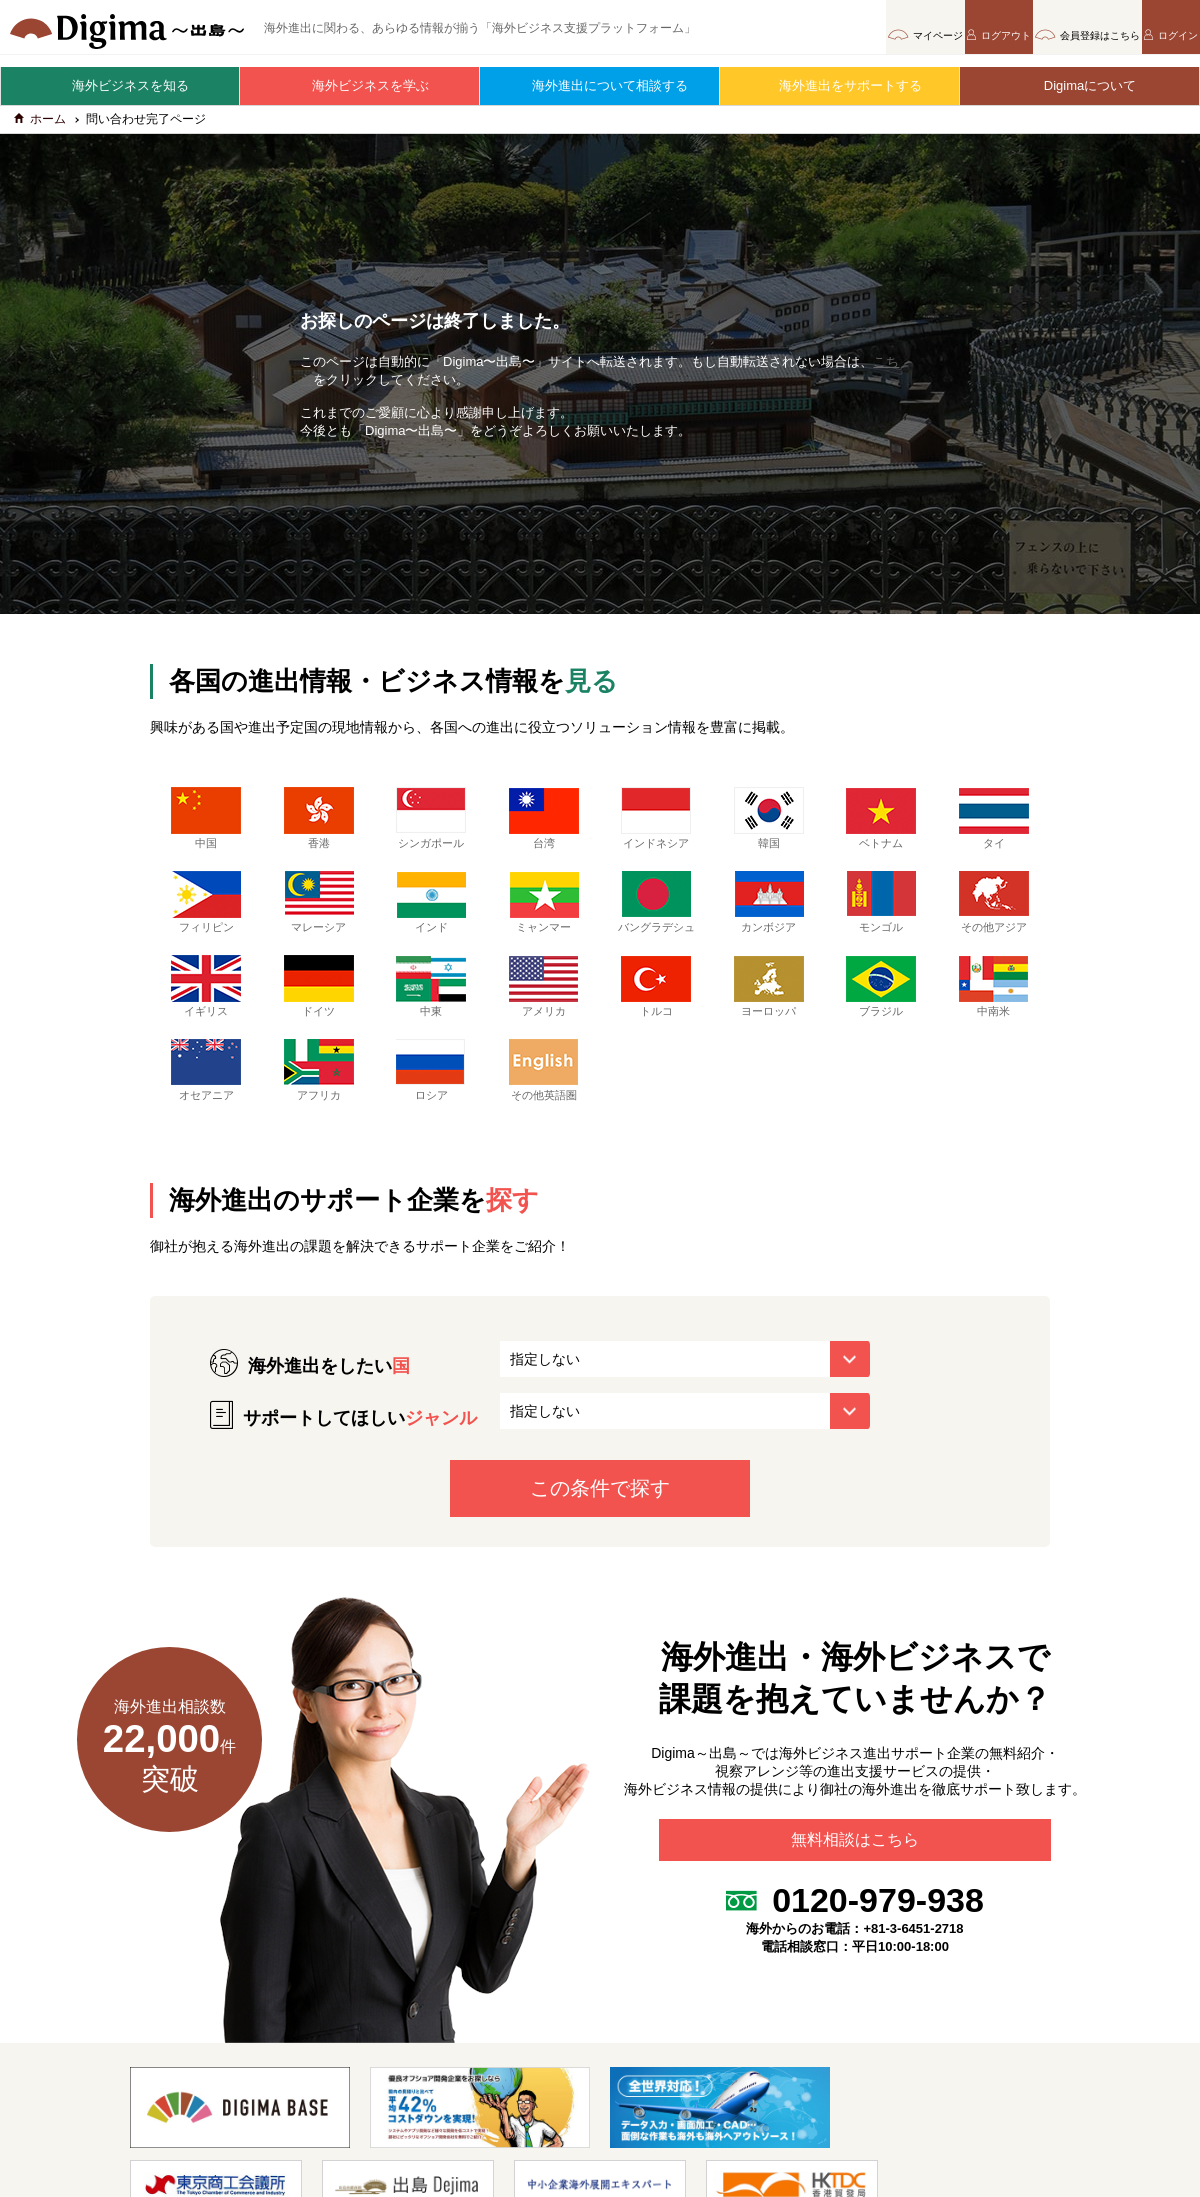 The height and width of the screenshot is (2197, 1200). Describe the element at coordinates (994, 1010) in the screenshot. I see `中南米` at that location.